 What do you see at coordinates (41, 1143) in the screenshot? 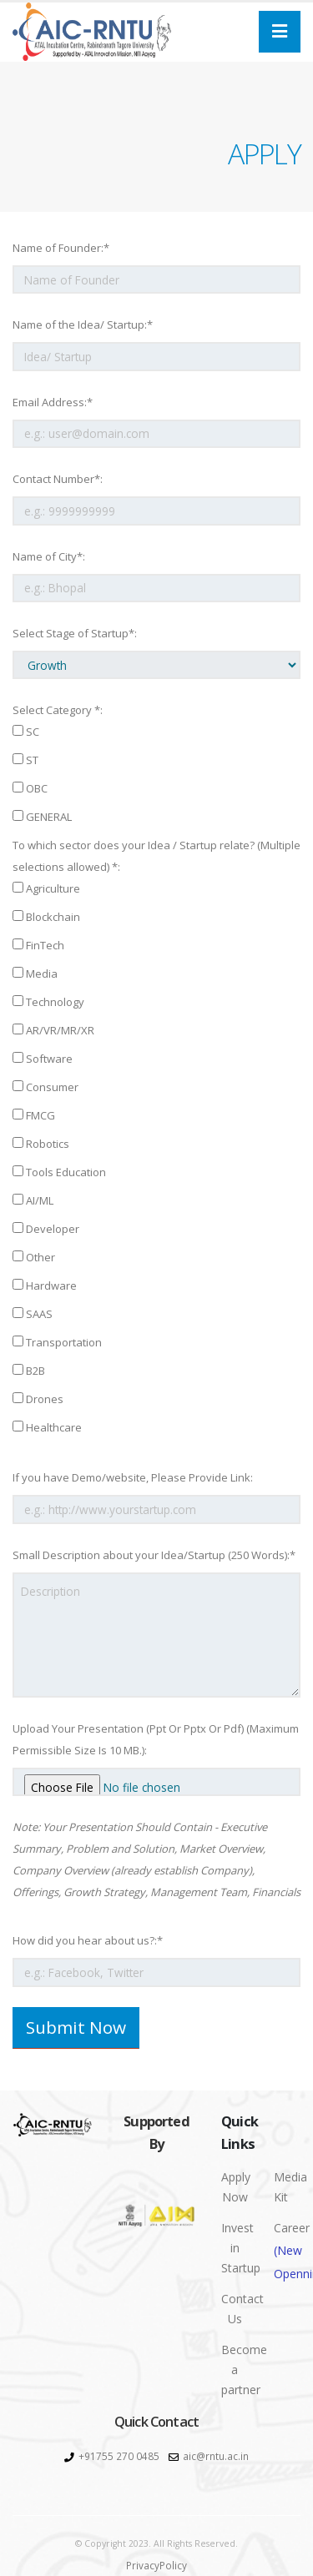
I see `Robotics` at bounding box center [41, 1143].